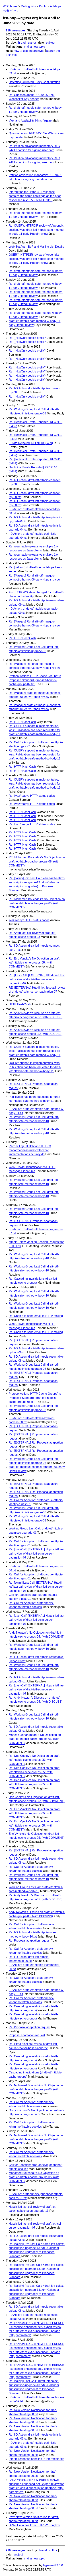  Describe the element at coordinates (10, 6) in the screenshot. I see `W3C home` at that location.